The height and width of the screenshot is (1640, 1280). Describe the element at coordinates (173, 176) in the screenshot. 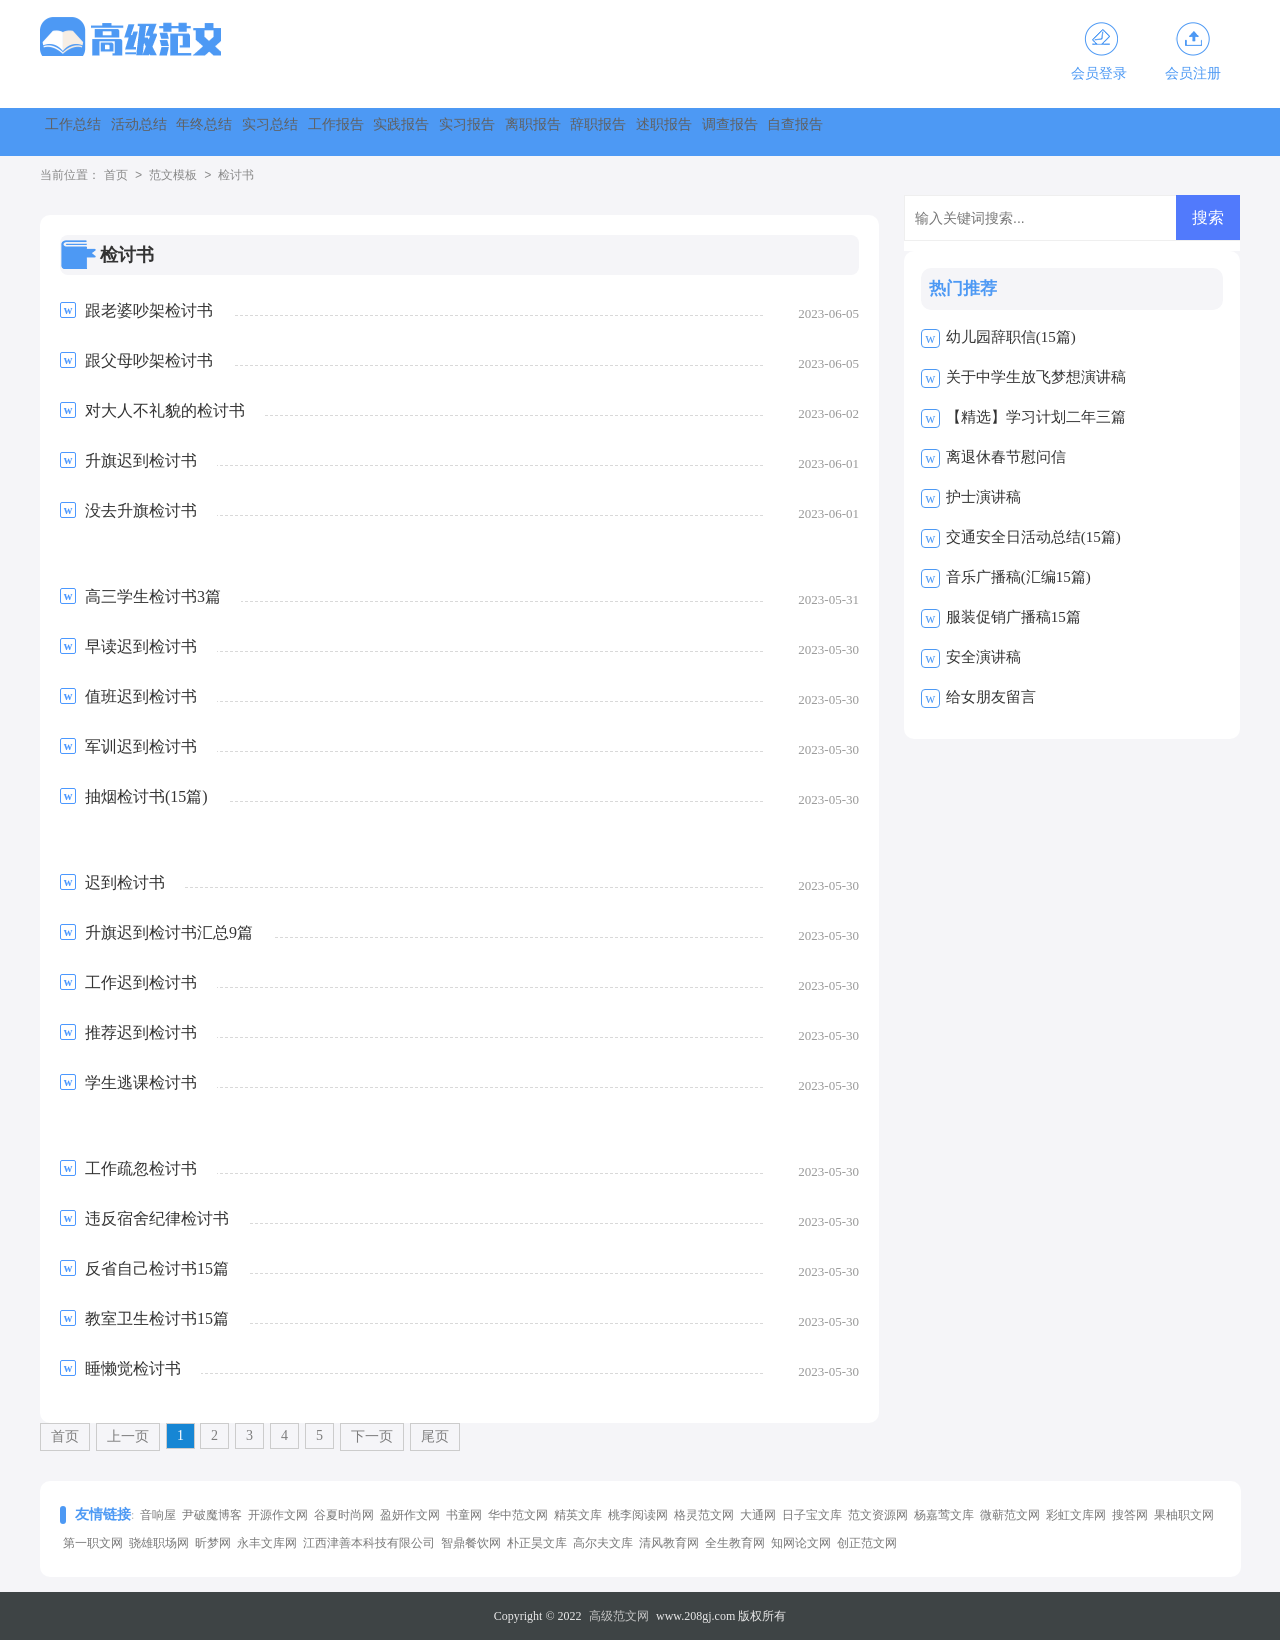

I see `范文模板` at that location.